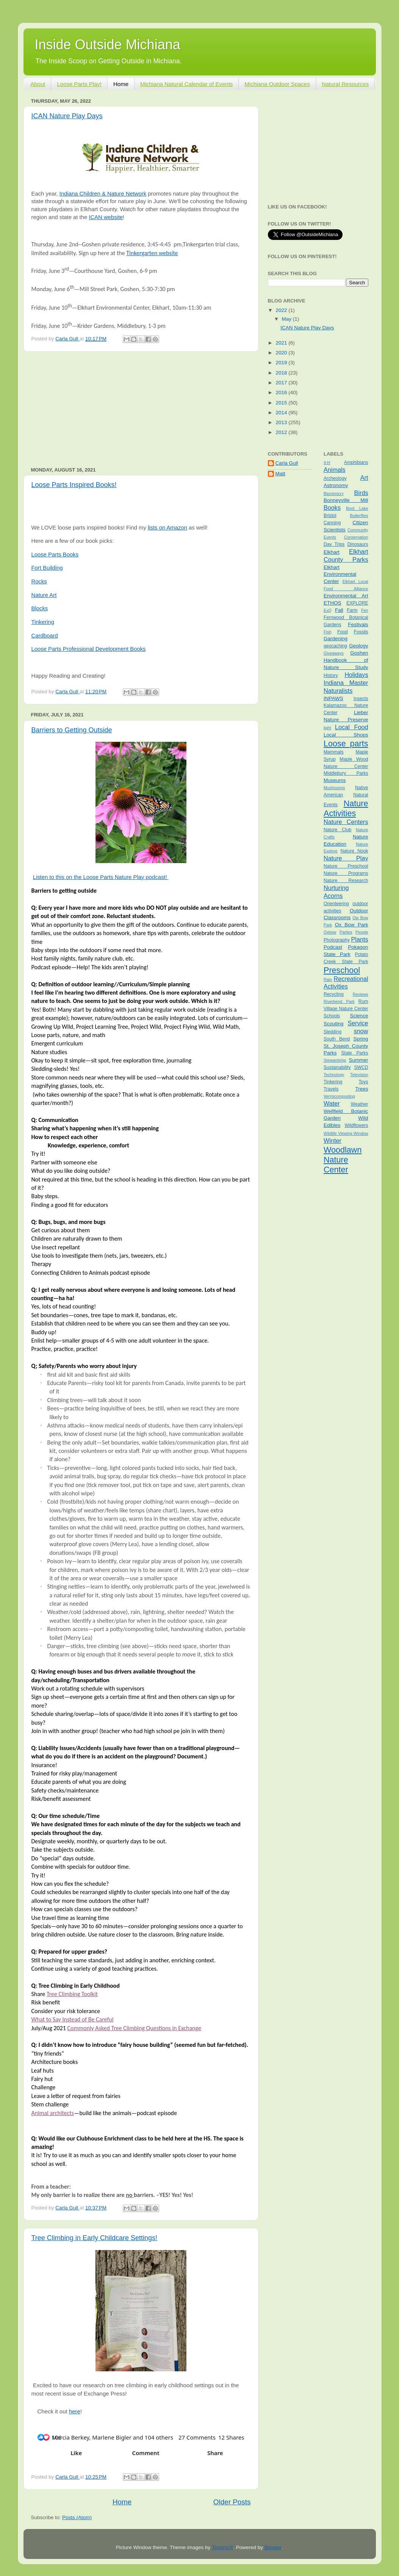  Describe the element at coordinates (356, 1125) in the screenshot. I see `Wildflowers` at that location.